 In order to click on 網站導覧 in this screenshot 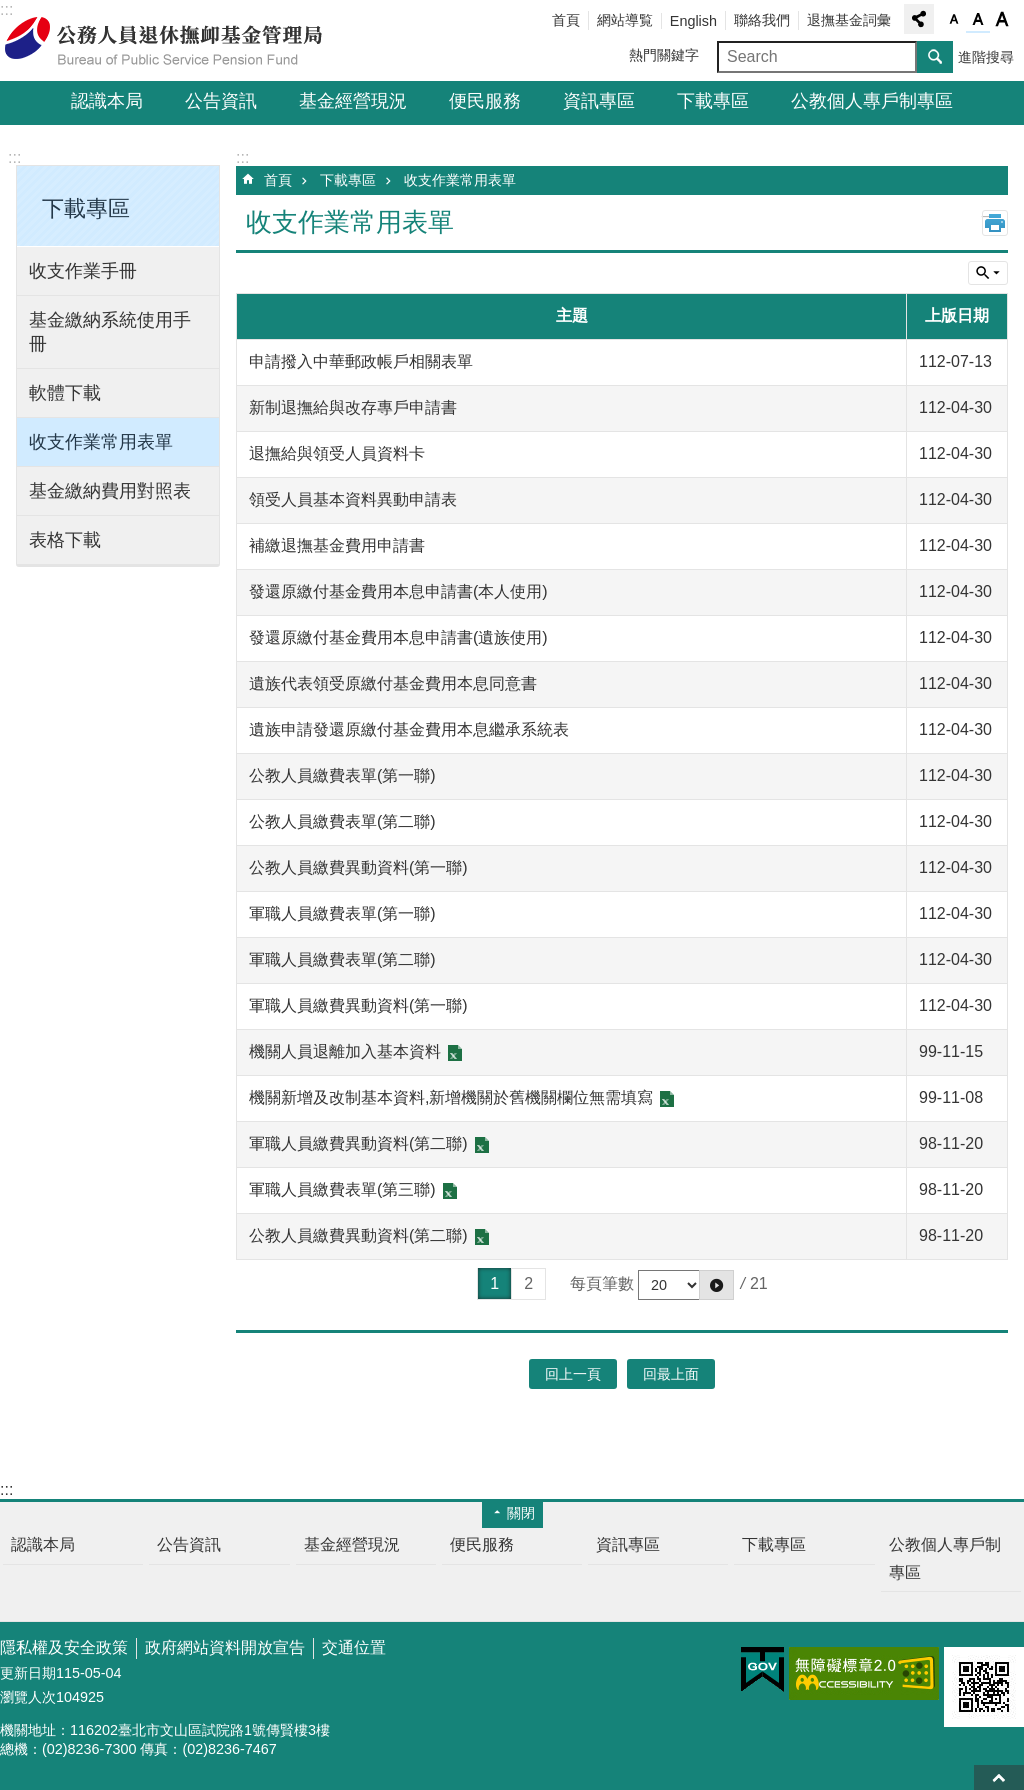, I will do `click(625, 20)`.